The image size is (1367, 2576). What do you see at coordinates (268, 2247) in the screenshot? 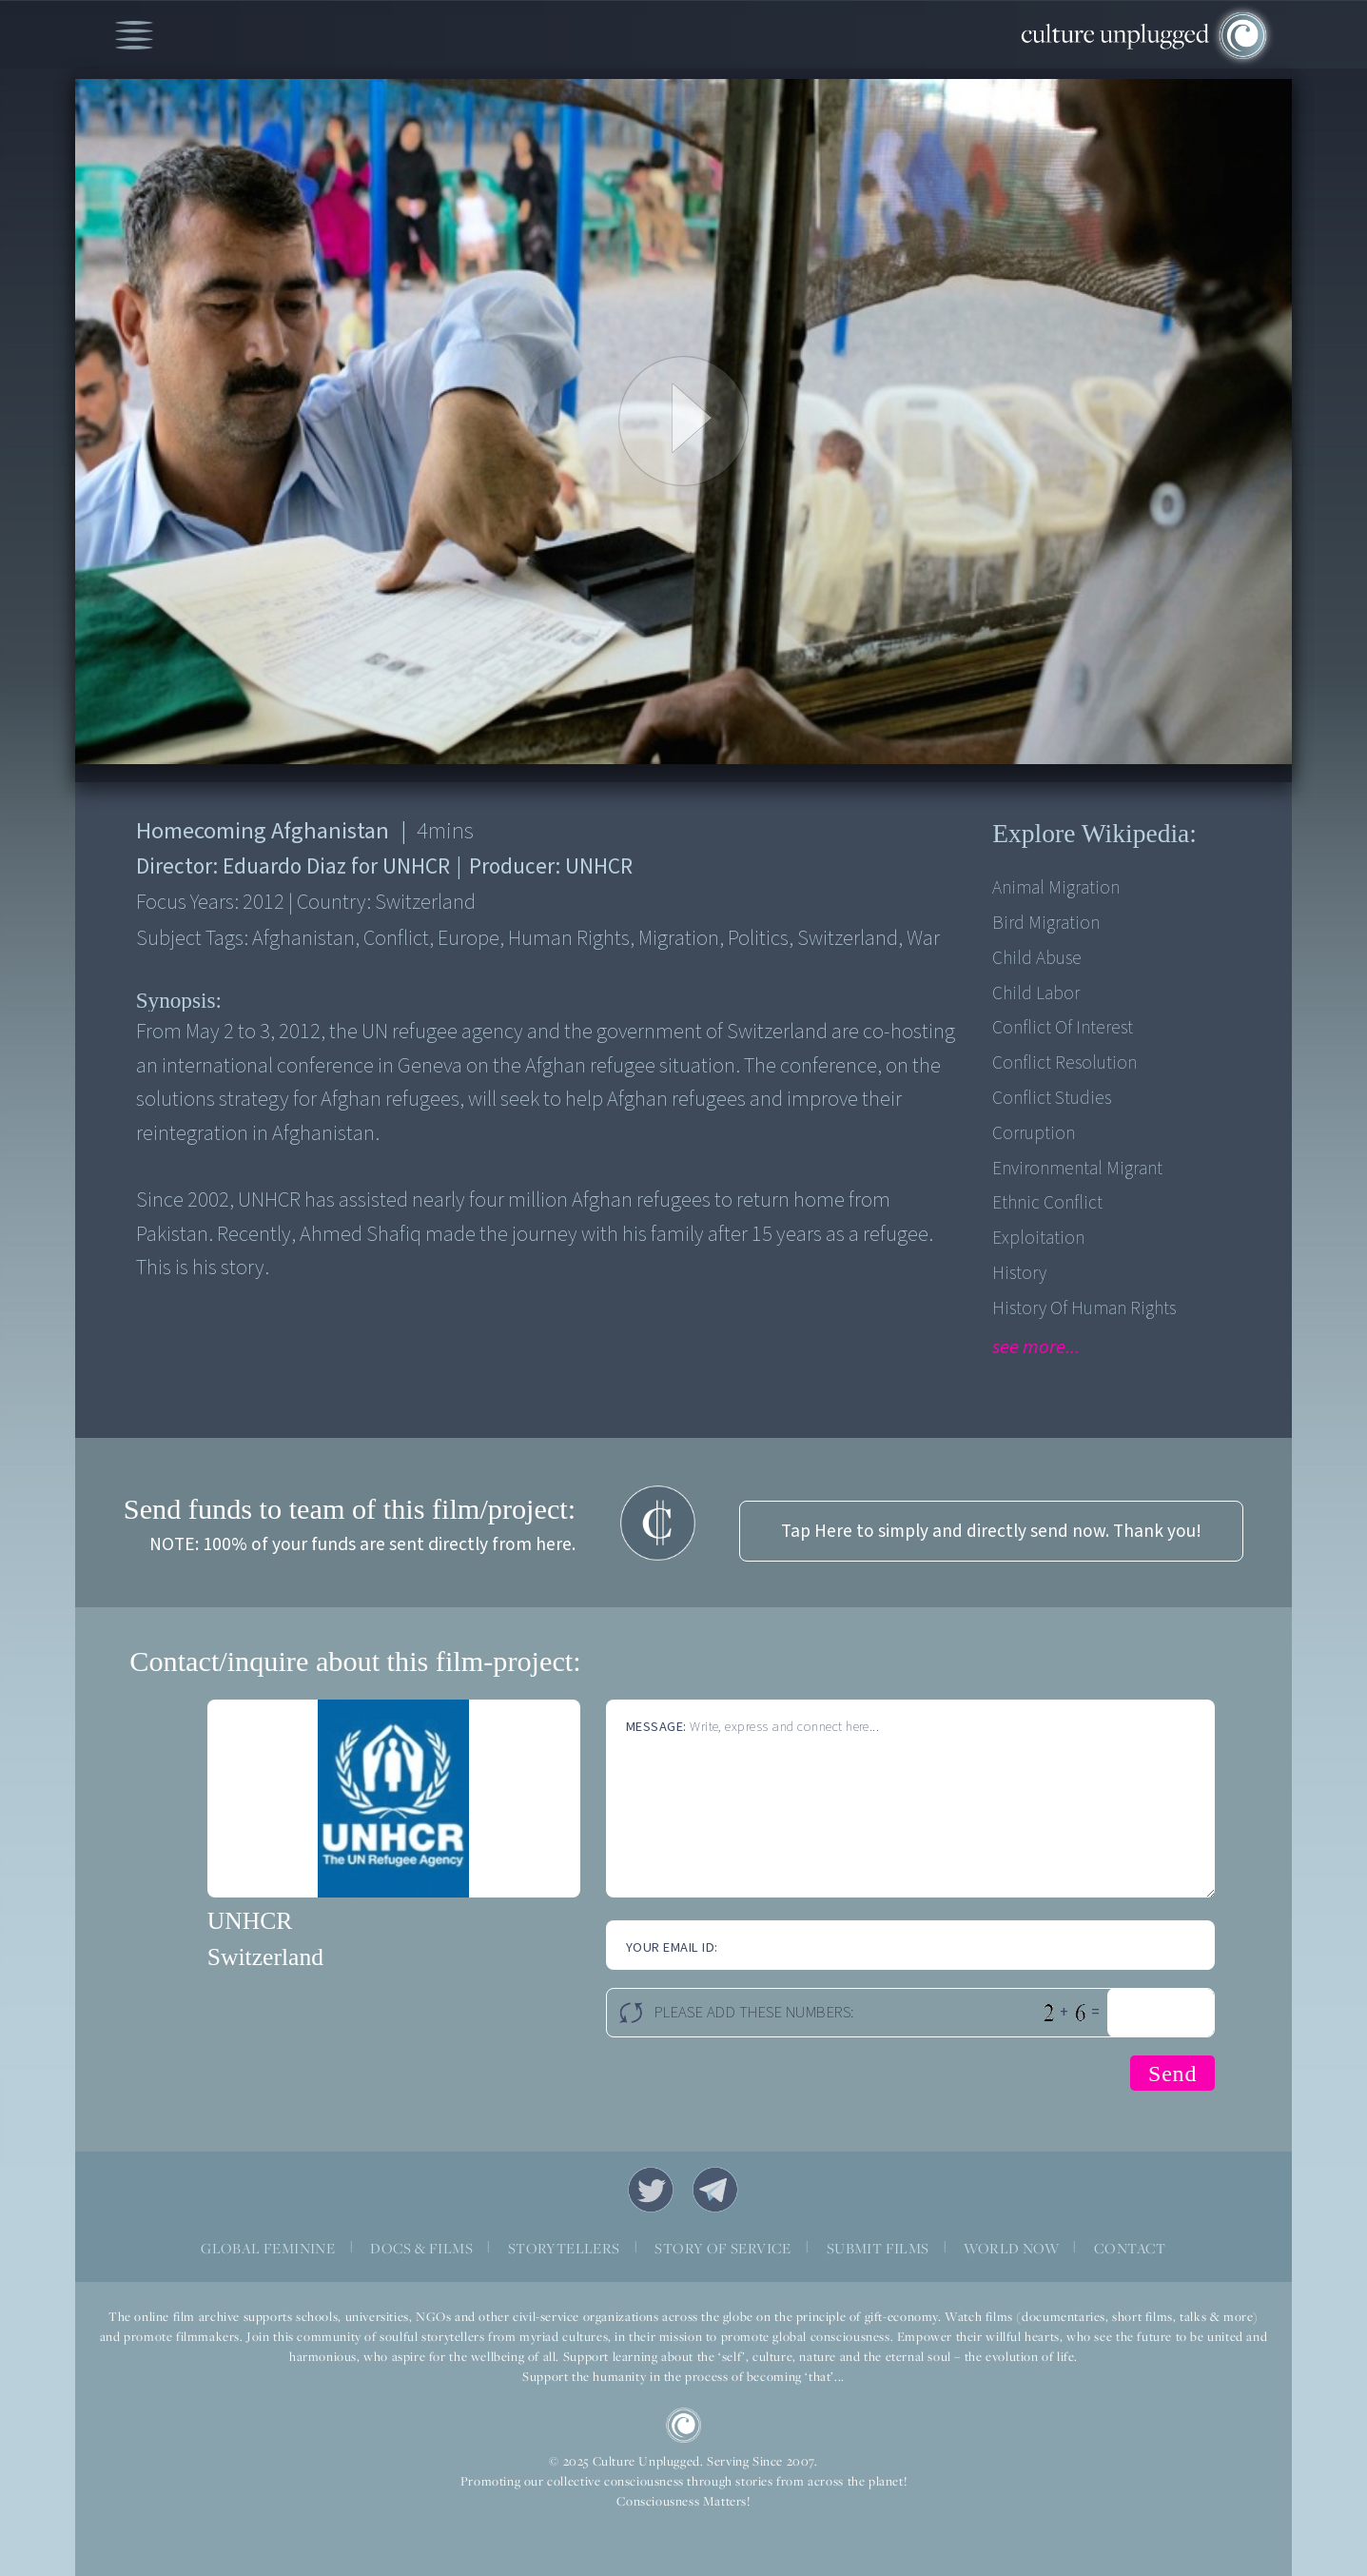
I see `GLOBAL FEMININE` at bounding box center [268, 2247].